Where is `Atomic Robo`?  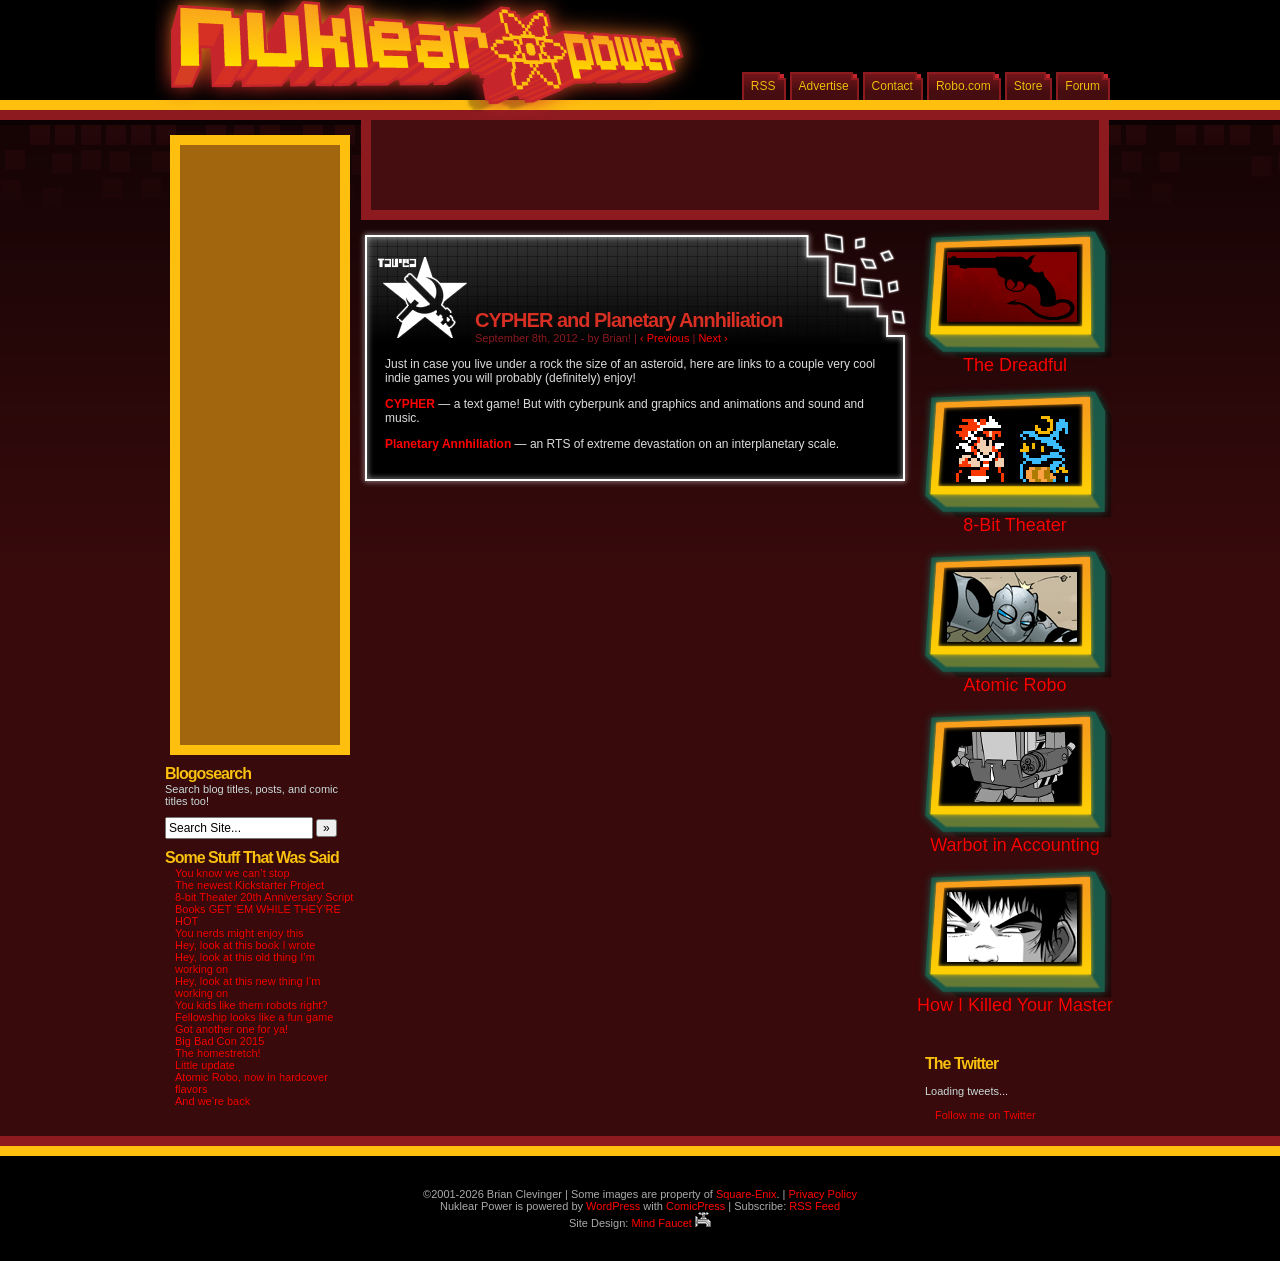 Atomic Robo is located at coordinates (1014, 685).